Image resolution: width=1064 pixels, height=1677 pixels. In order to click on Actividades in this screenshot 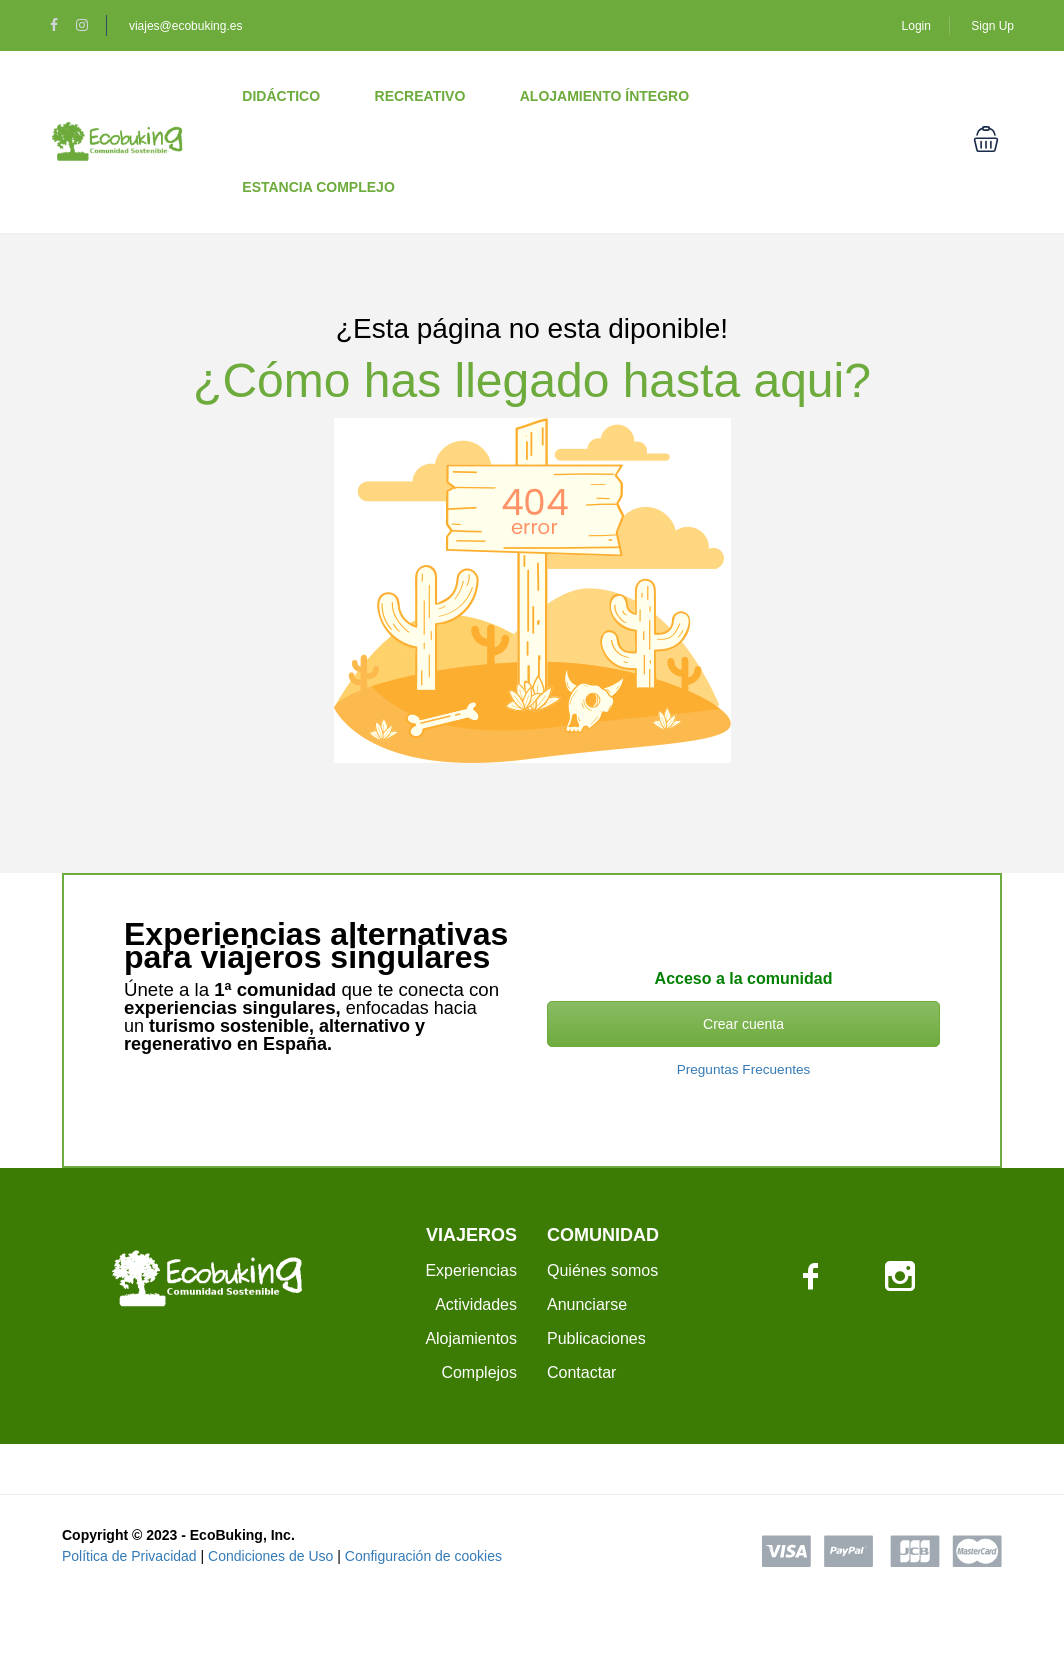, I will do `click(476, 1304)`.